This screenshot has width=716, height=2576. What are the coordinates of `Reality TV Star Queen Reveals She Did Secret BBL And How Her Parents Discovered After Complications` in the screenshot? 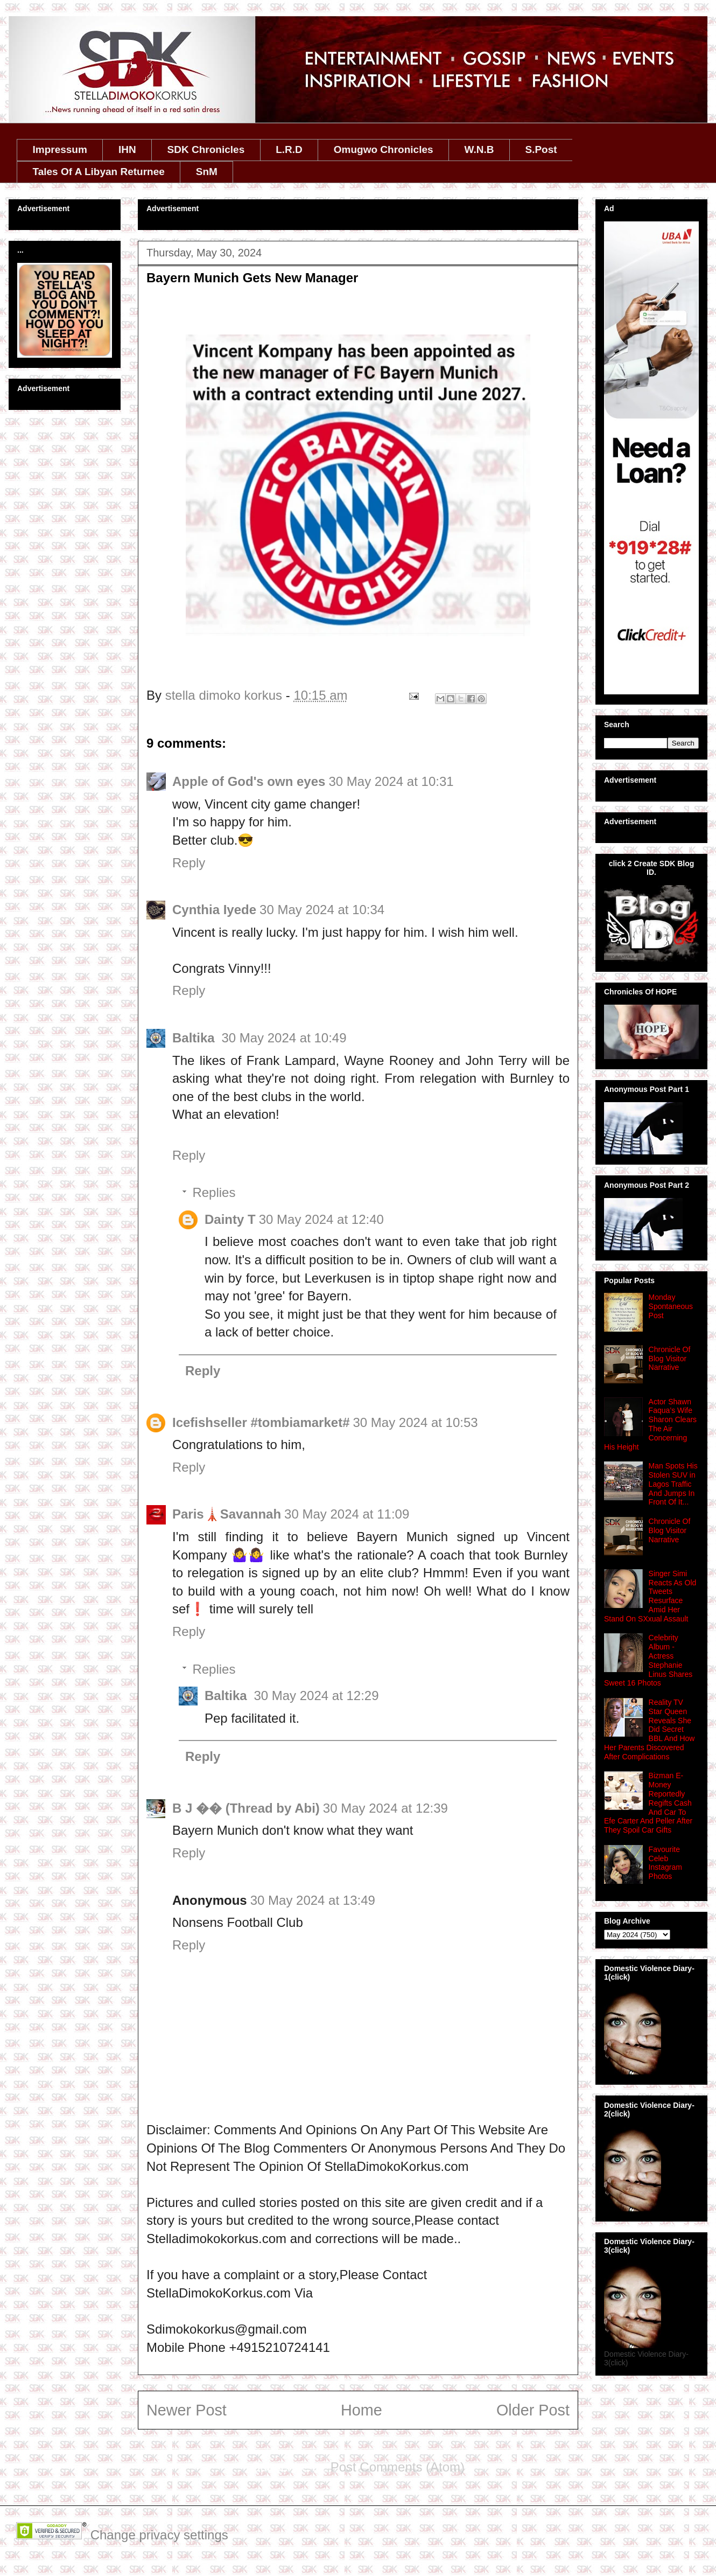 It's located at (649, 1729).